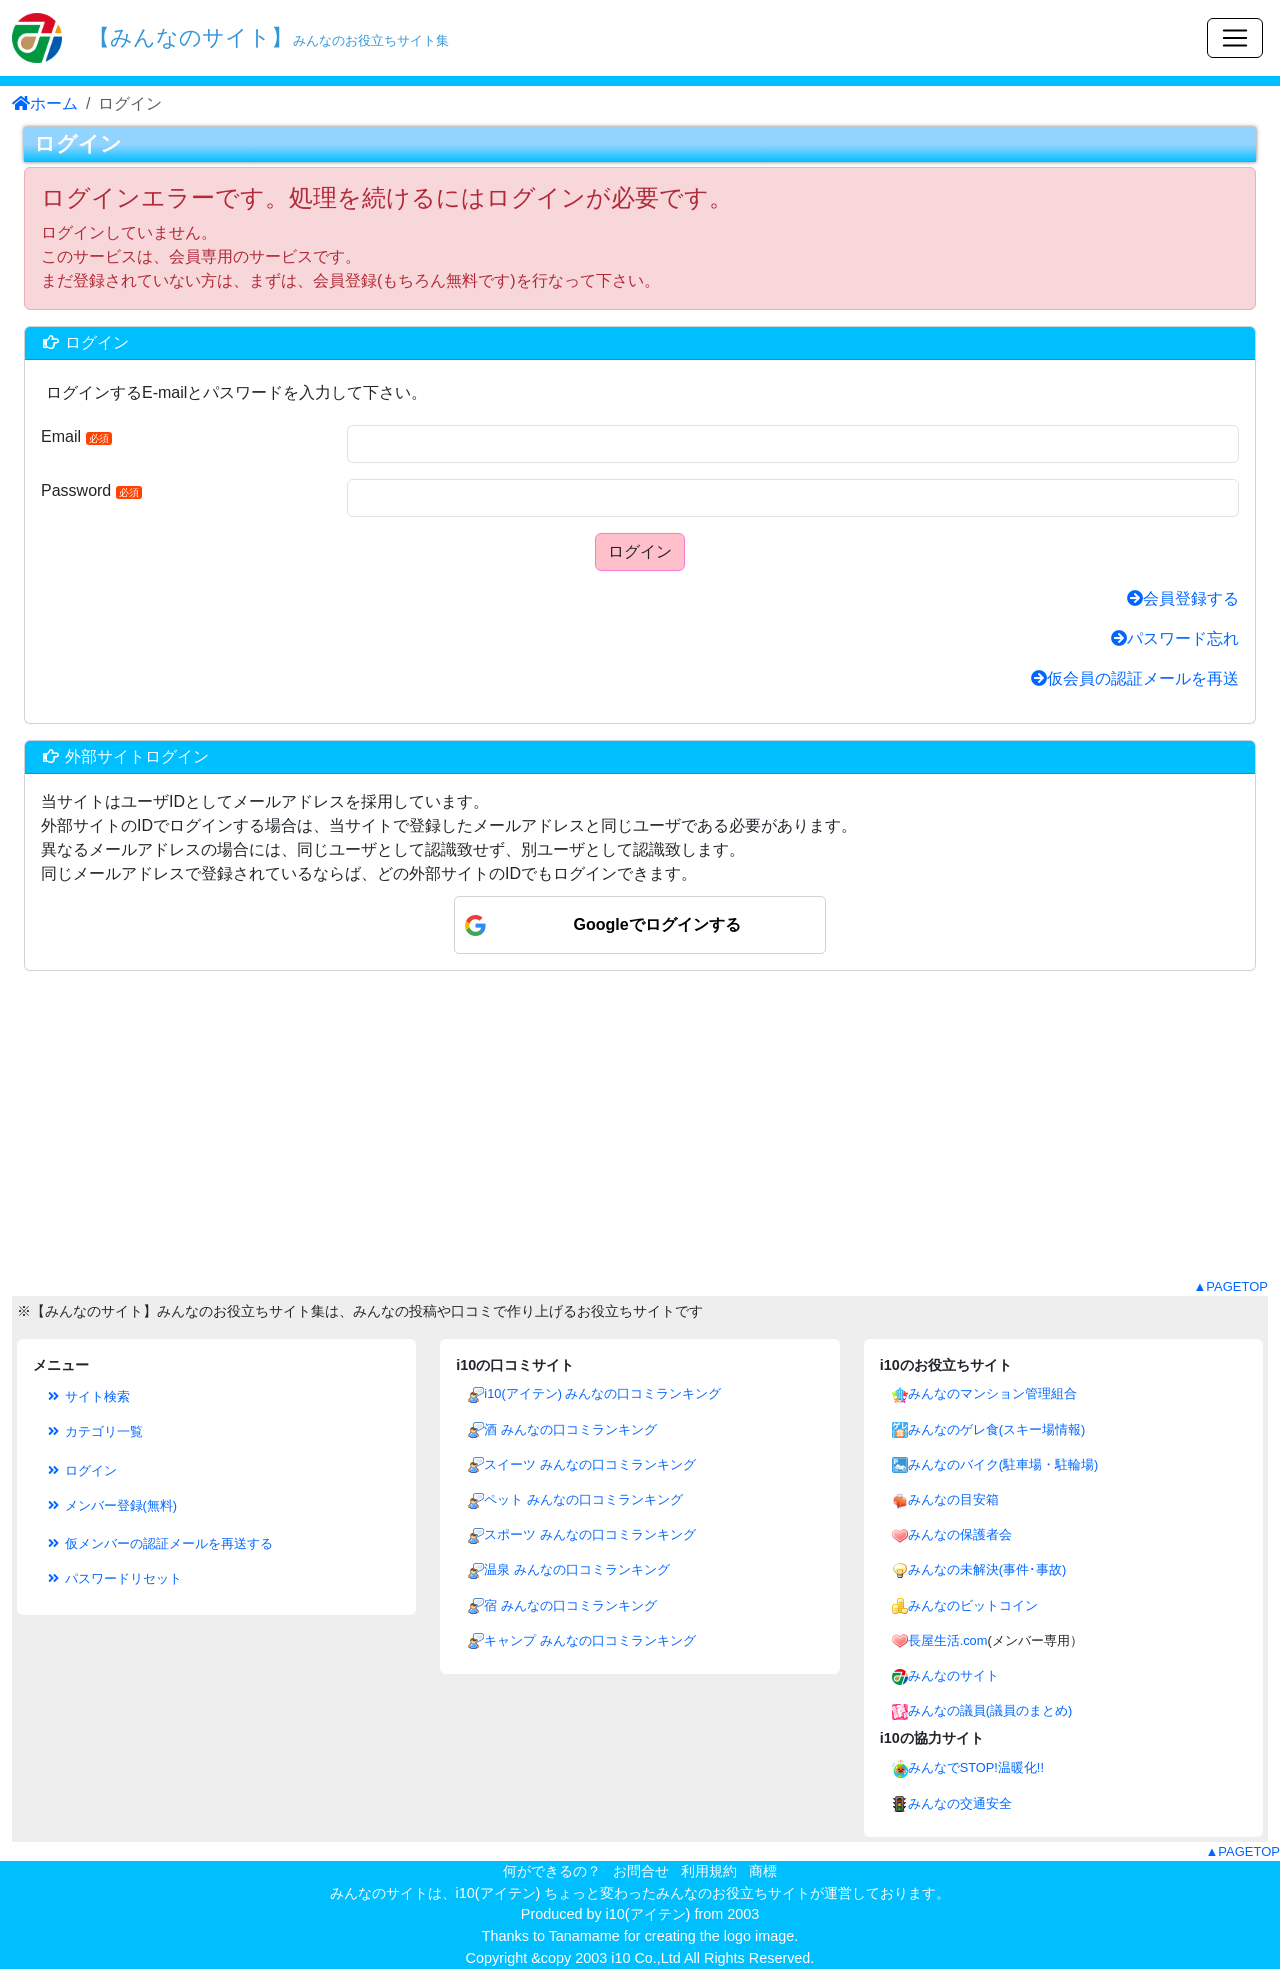 The image size is (1280, 1969). What do you see at coordinates (1135, 678) in the screenshot?
I see `仮会員の認証メールを再送` at bounding box center [1135, 678].